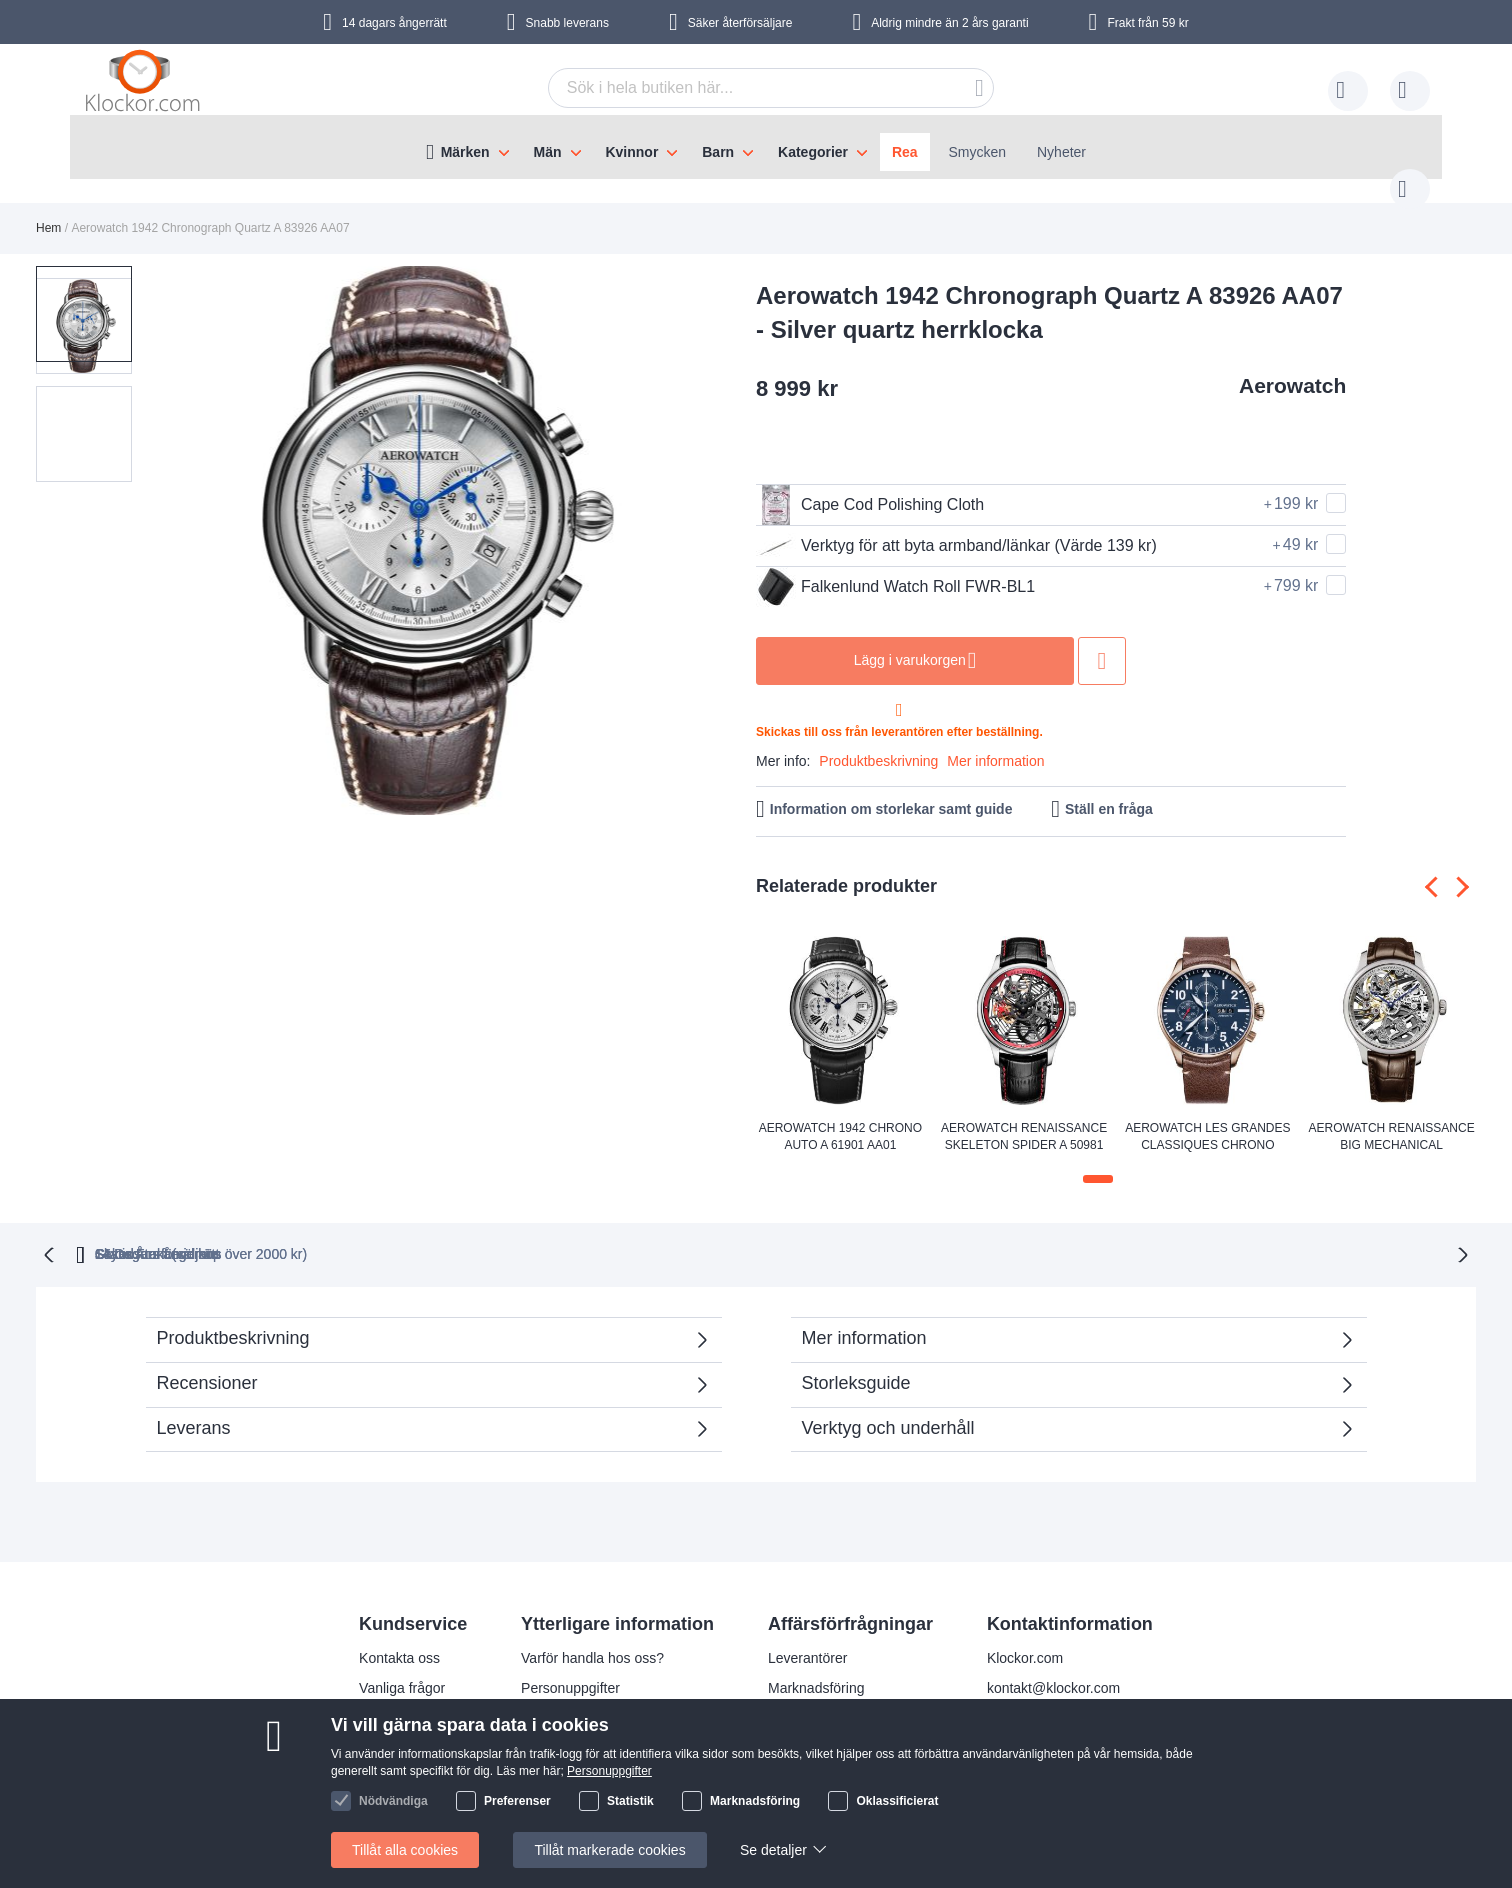 Image resolution: width=1512 pixels, height=1888 pixels. What do you see at coordinates (146, 85) in the screenshot?
I see `[store logo]` at bounding box center [146, 85].